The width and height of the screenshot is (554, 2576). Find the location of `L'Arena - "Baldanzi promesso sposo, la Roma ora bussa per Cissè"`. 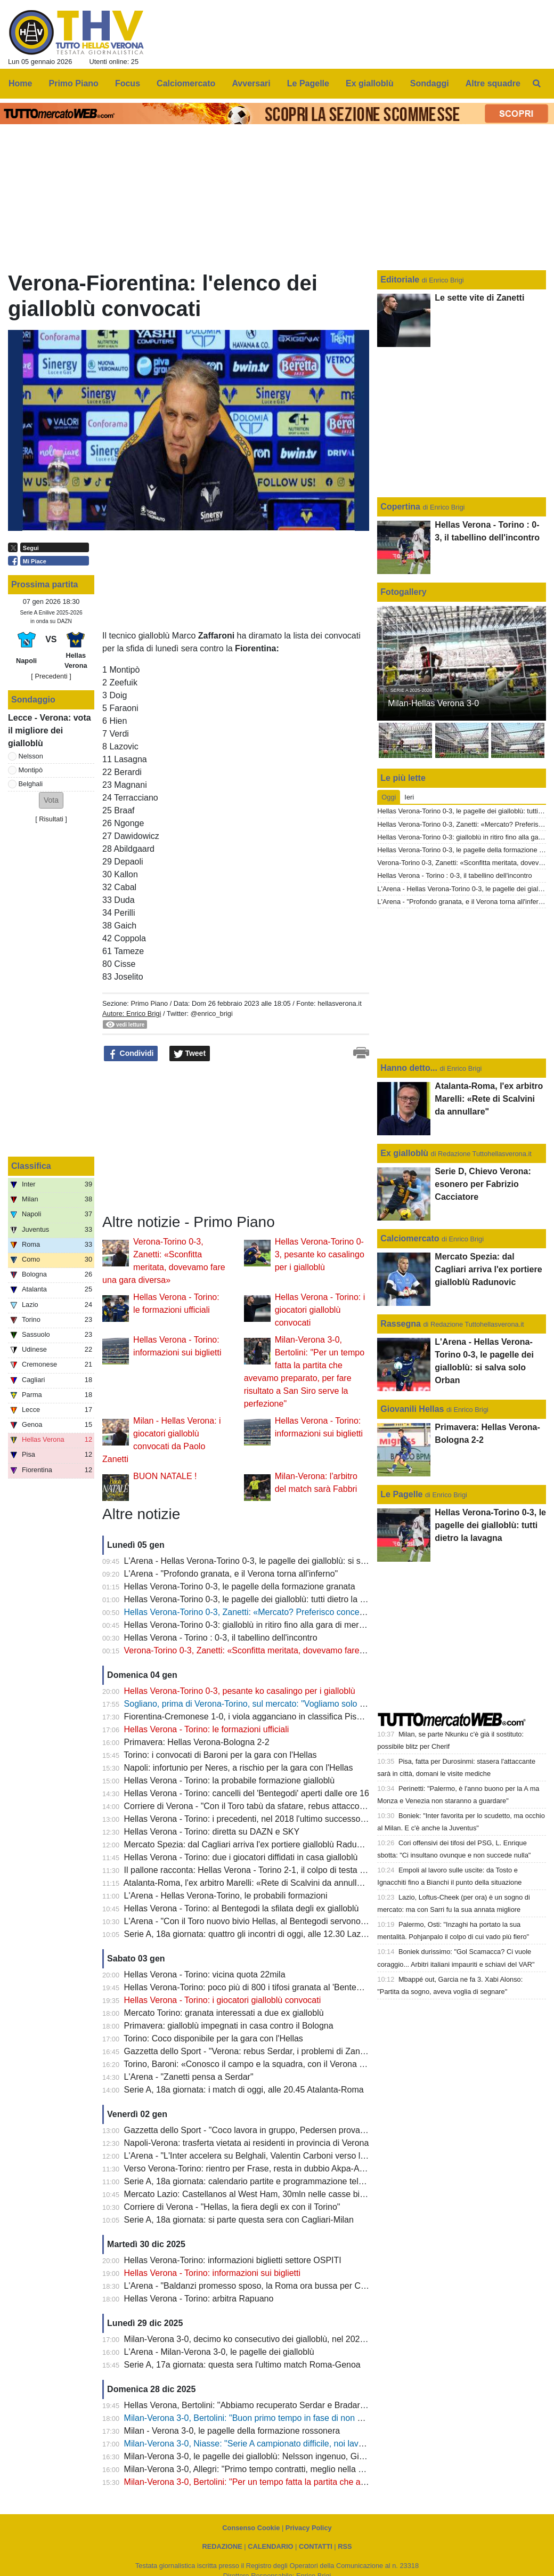

L'Arena - "Baldanzi promesso sposo, la Roma ora bussa per Cissè" is located at coordinates (251, 2285).